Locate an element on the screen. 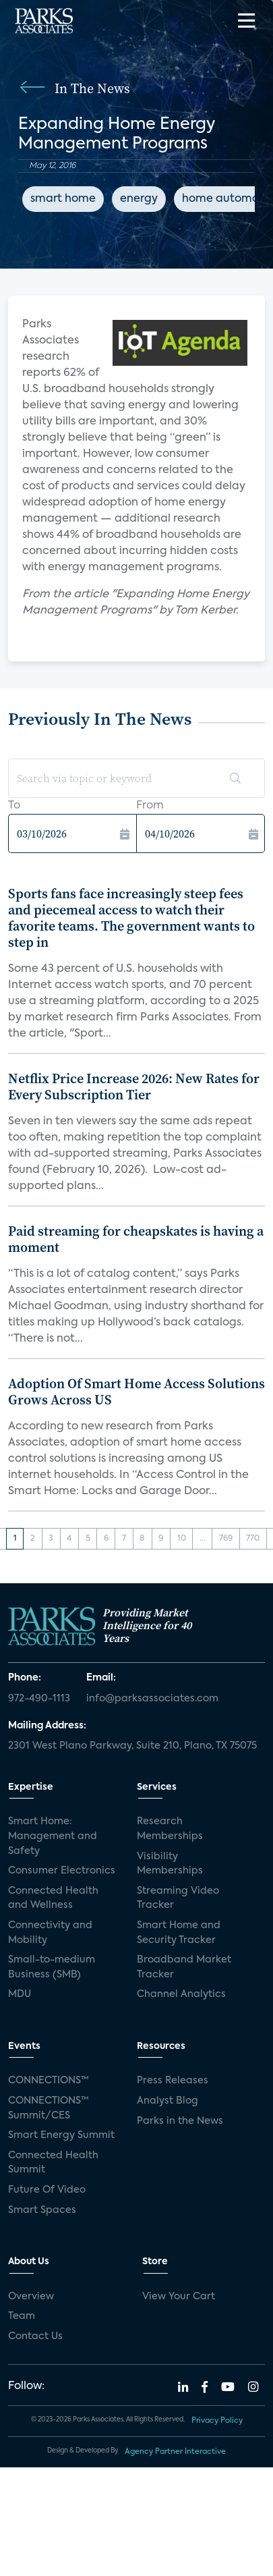 This screenshot has height=2576, width=273. Agency Partner Interactive is located at coordinates (175, 2452).